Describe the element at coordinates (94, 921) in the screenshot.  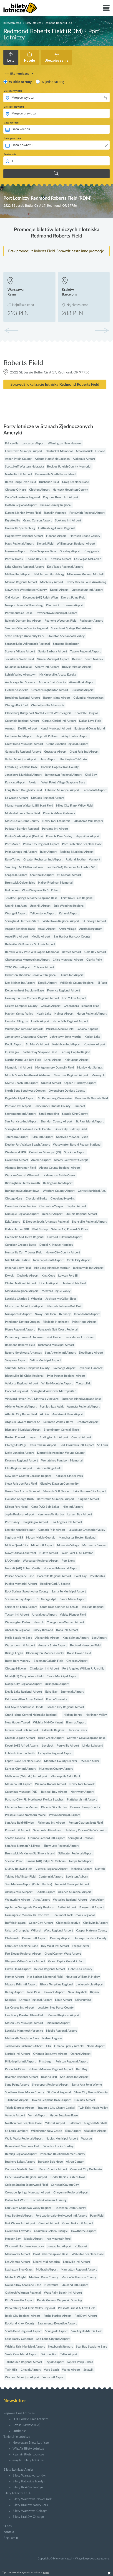
I see `St. George Airport` at that location.